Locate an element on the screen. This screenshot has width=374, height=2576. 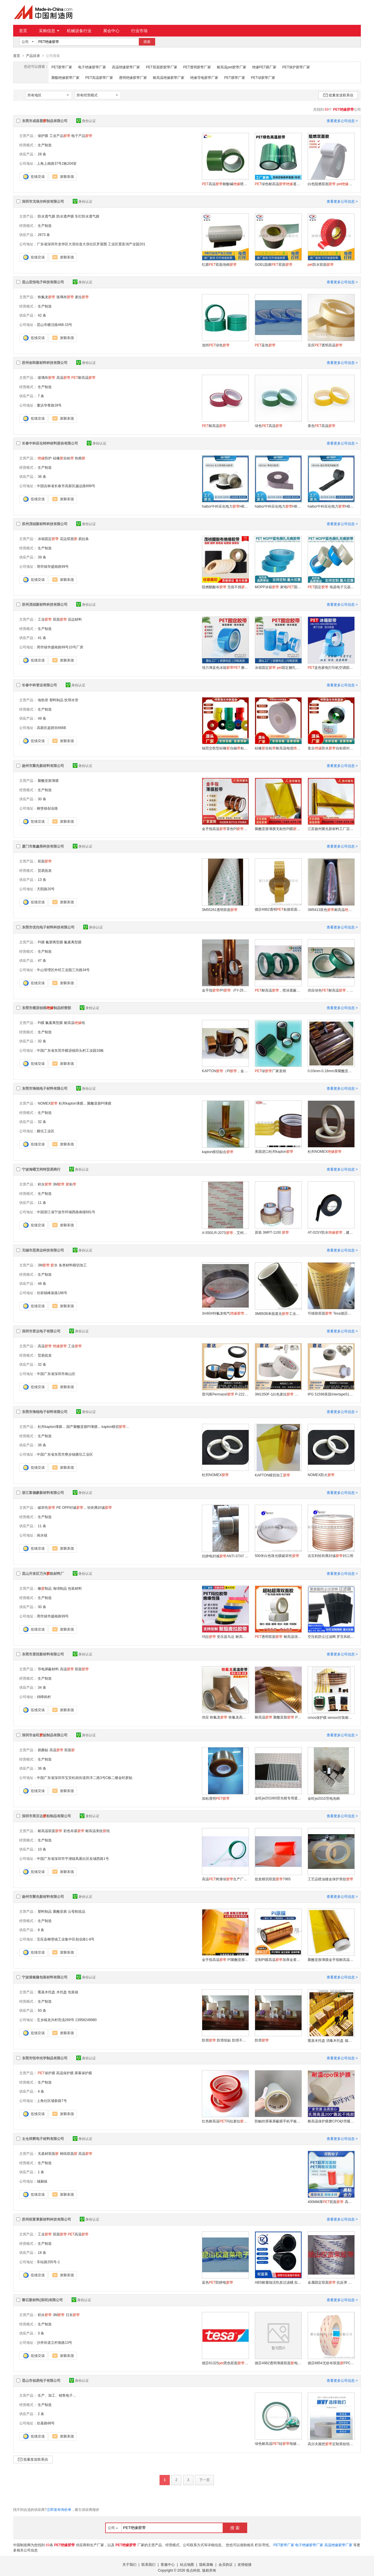
产品目录 is located at coordinates (33, 56).